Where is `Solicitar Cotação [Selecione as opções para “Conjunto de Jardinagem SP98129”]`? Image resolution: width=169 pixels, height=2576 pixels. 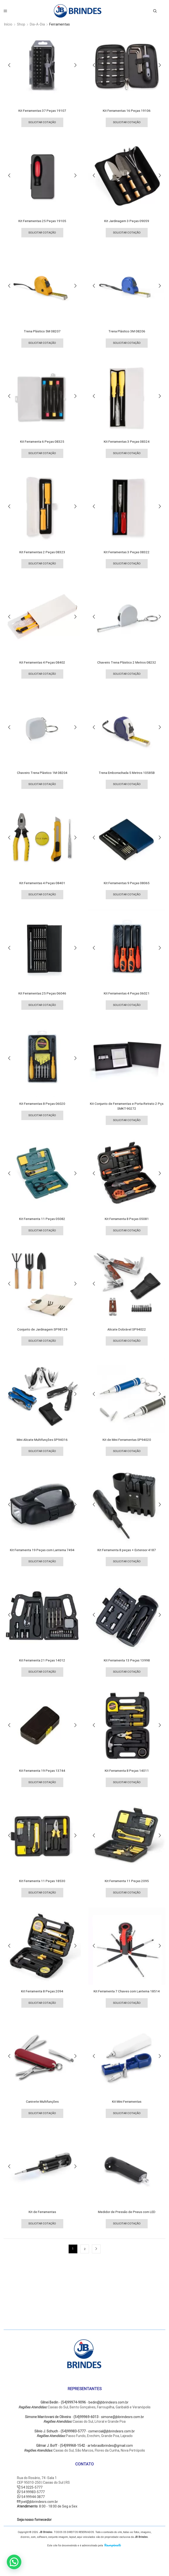 Solicitar Cotação [Selecione as opções para “Conjunto de Jardinagem SP98129”] is located at coordinates (42, 1347).